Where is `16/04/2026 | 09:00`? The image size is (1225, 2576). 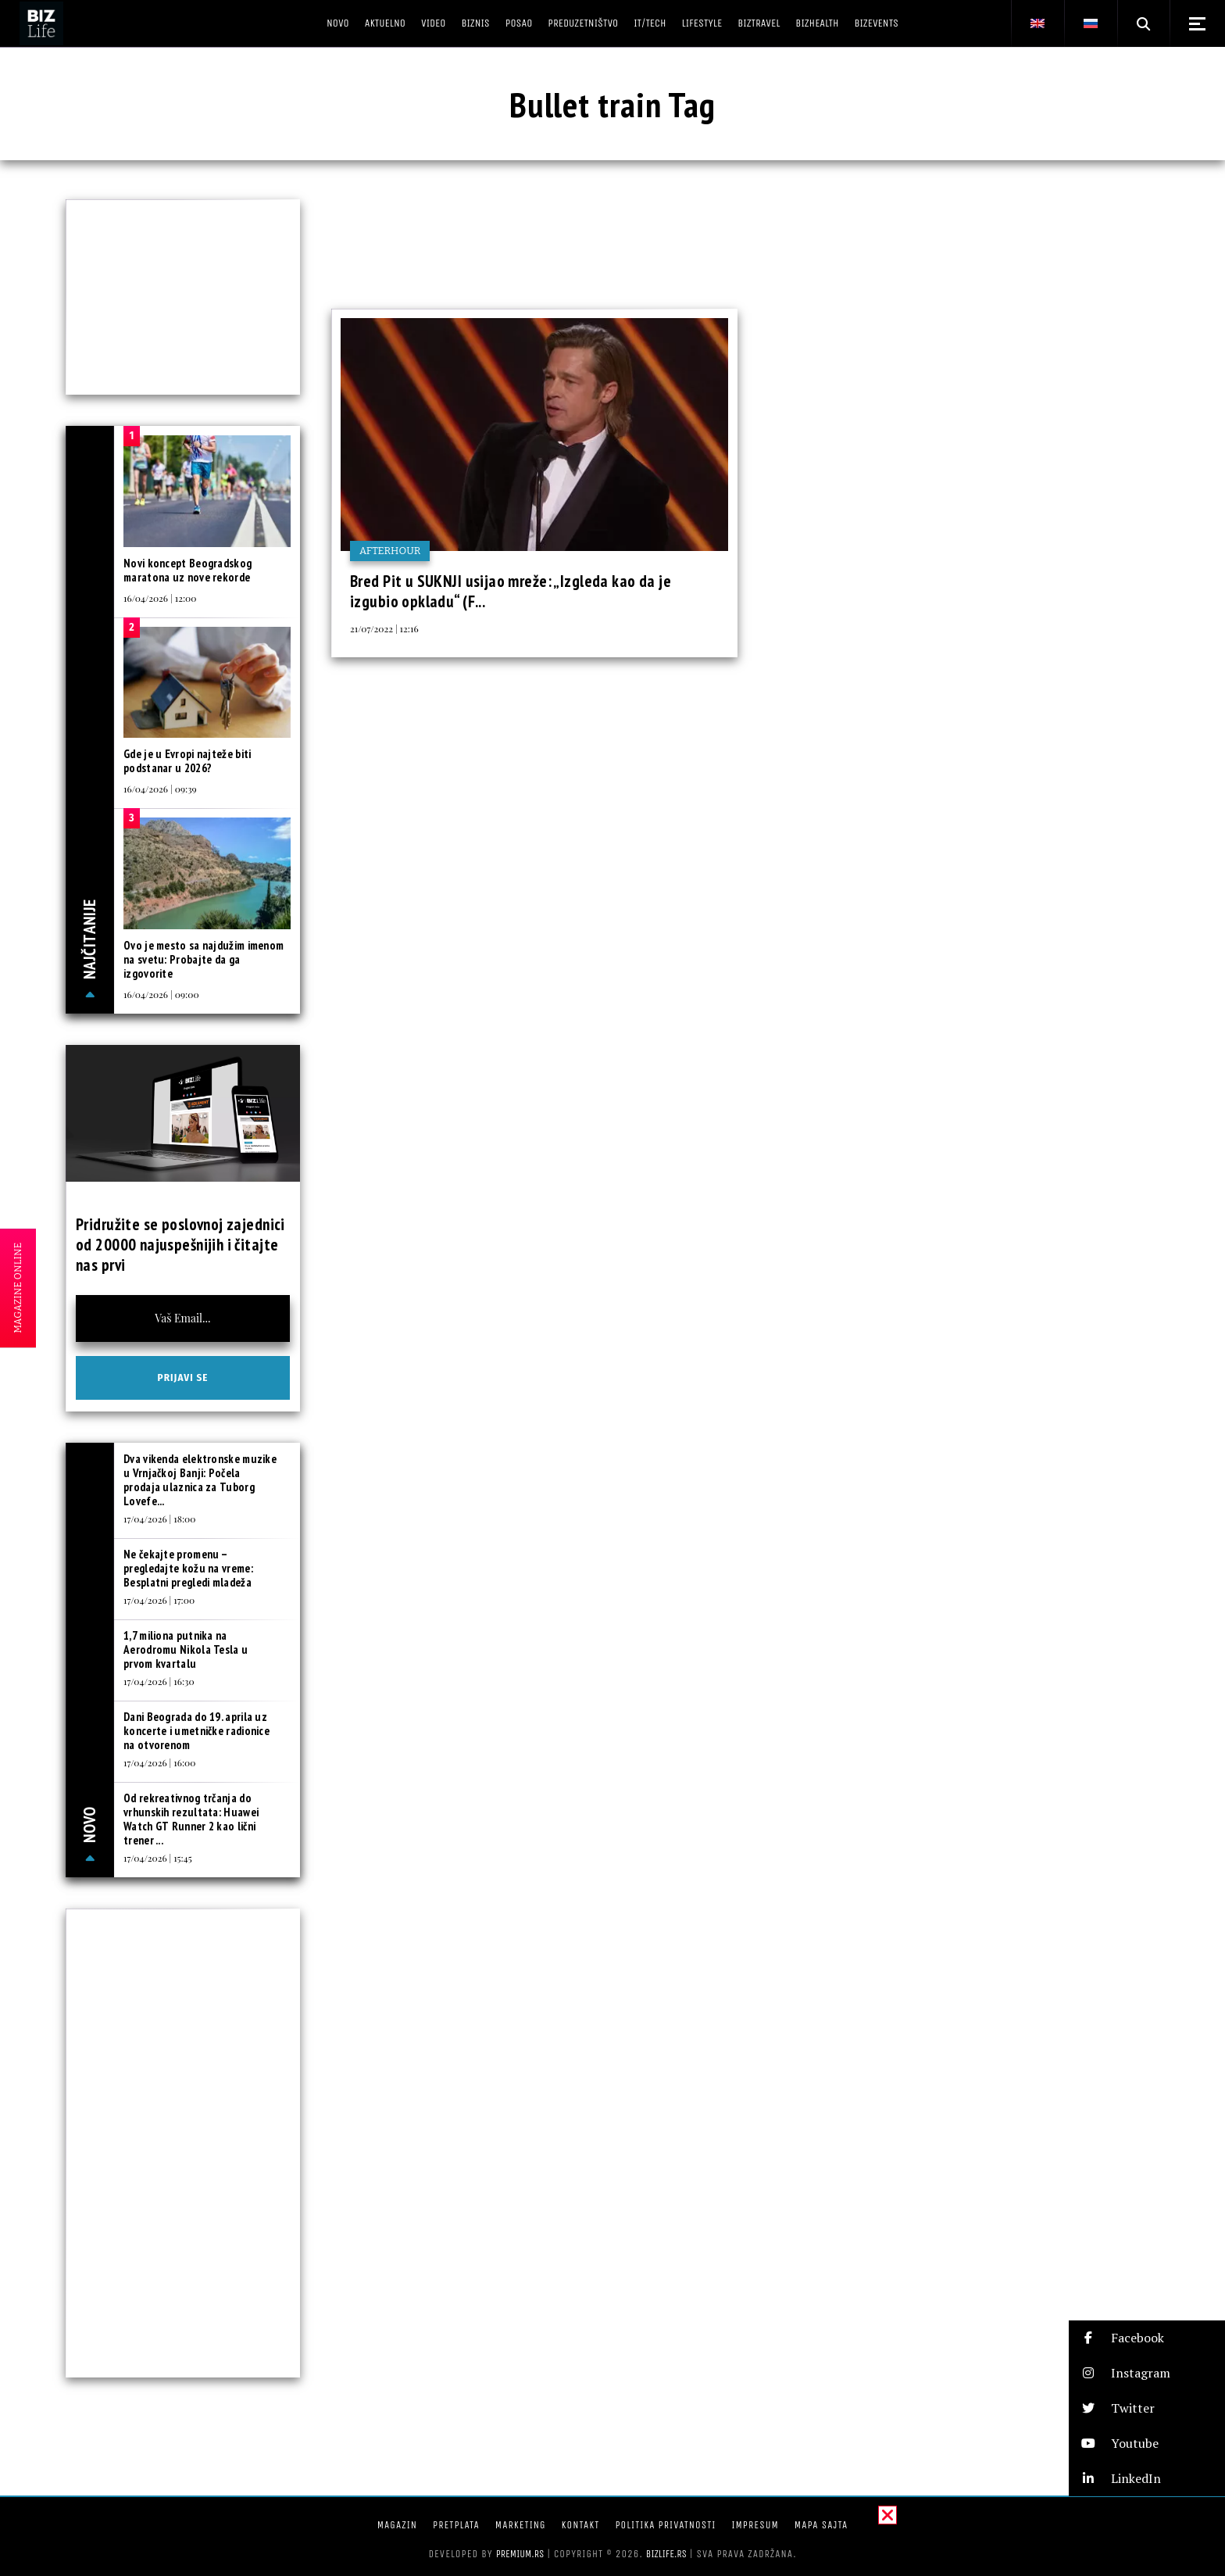
16/04/2026 | 09:00 is located at coordinates (161, 994).